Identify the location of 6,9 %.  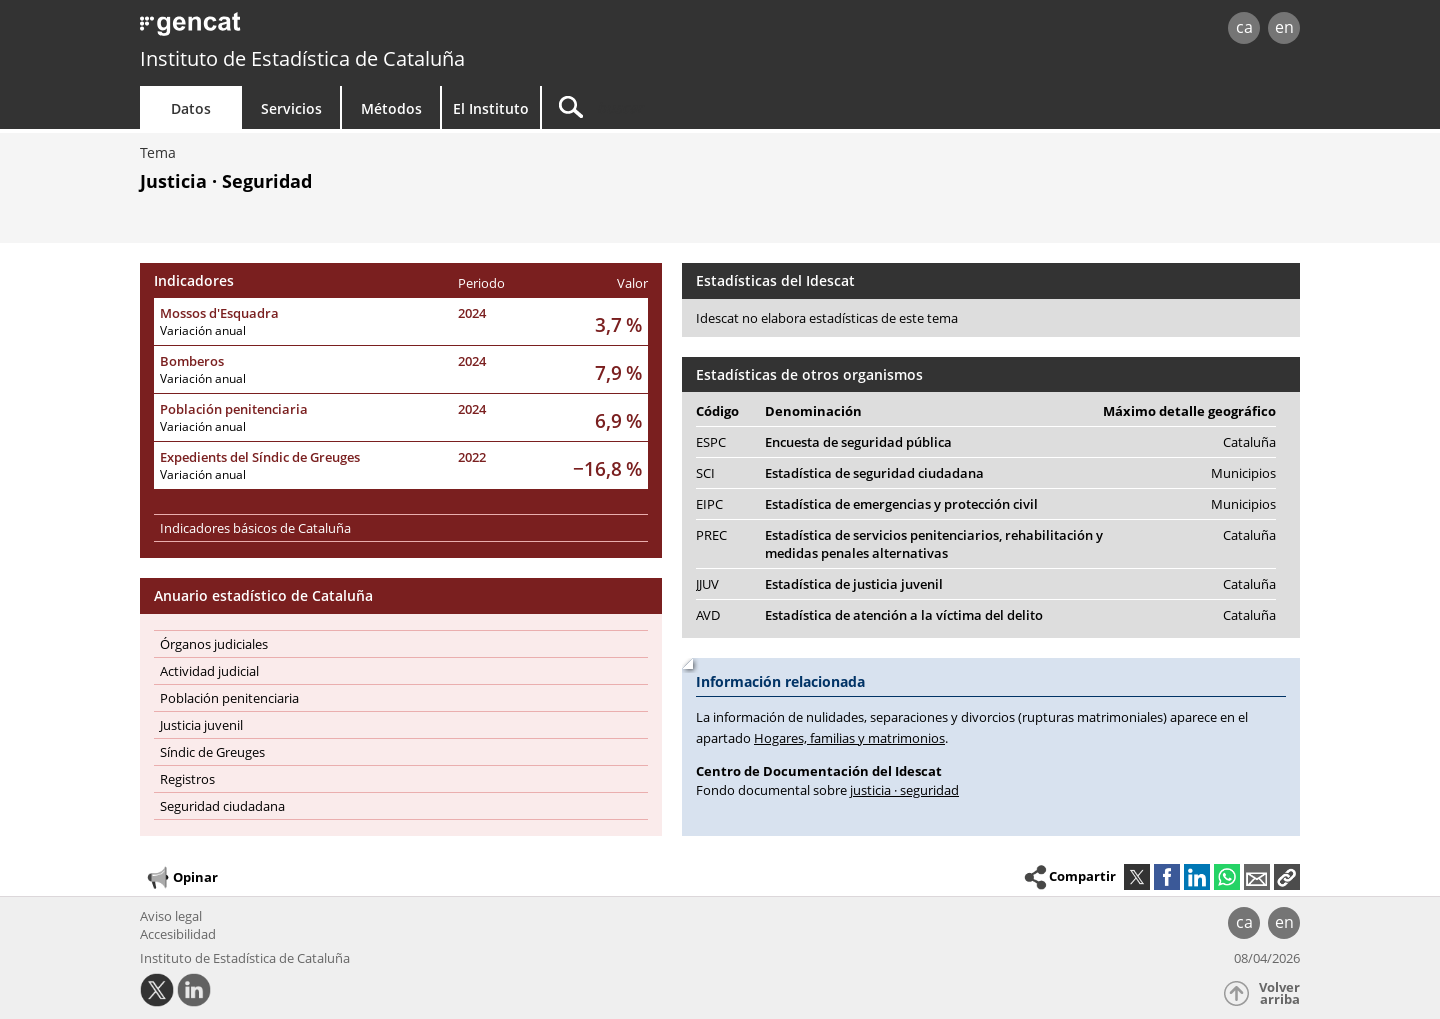
(618, 420).